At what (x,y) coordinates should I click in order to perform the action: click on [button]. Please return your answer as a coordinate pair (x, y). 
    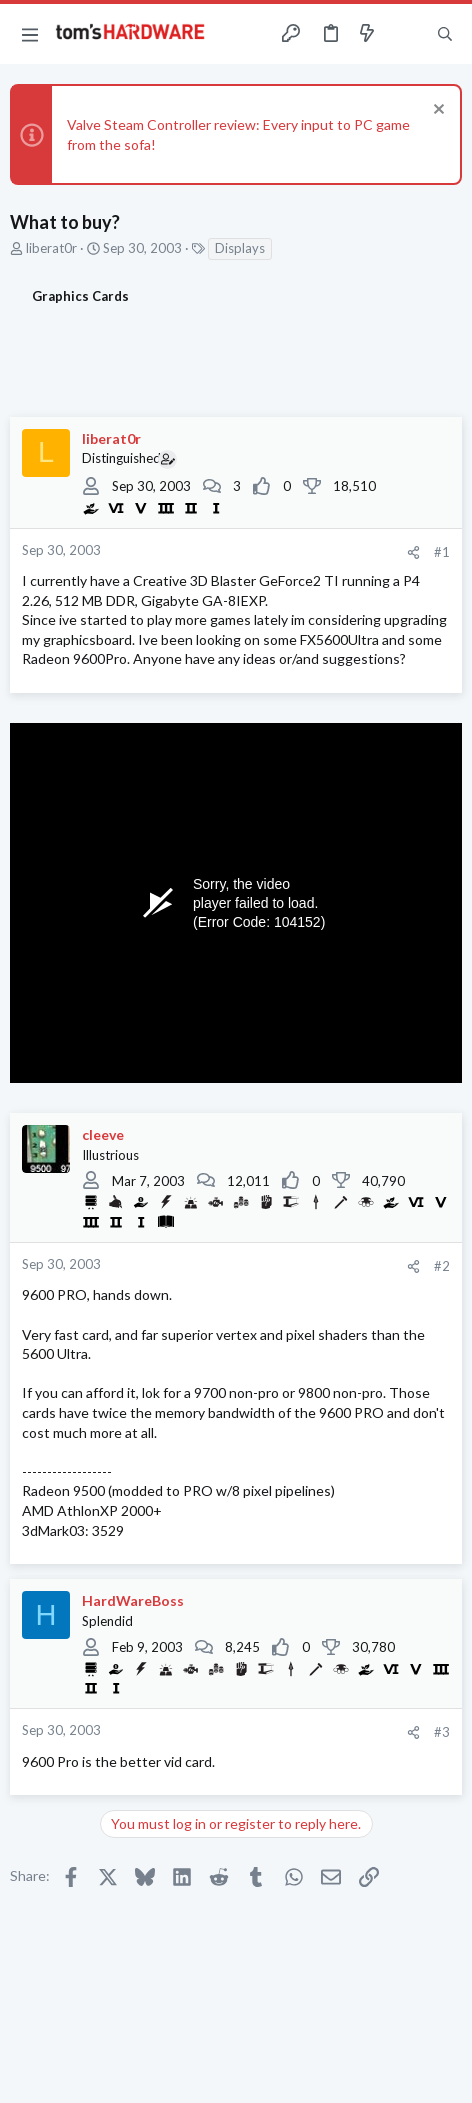
    Looking at the image, I should click on (30, 34).